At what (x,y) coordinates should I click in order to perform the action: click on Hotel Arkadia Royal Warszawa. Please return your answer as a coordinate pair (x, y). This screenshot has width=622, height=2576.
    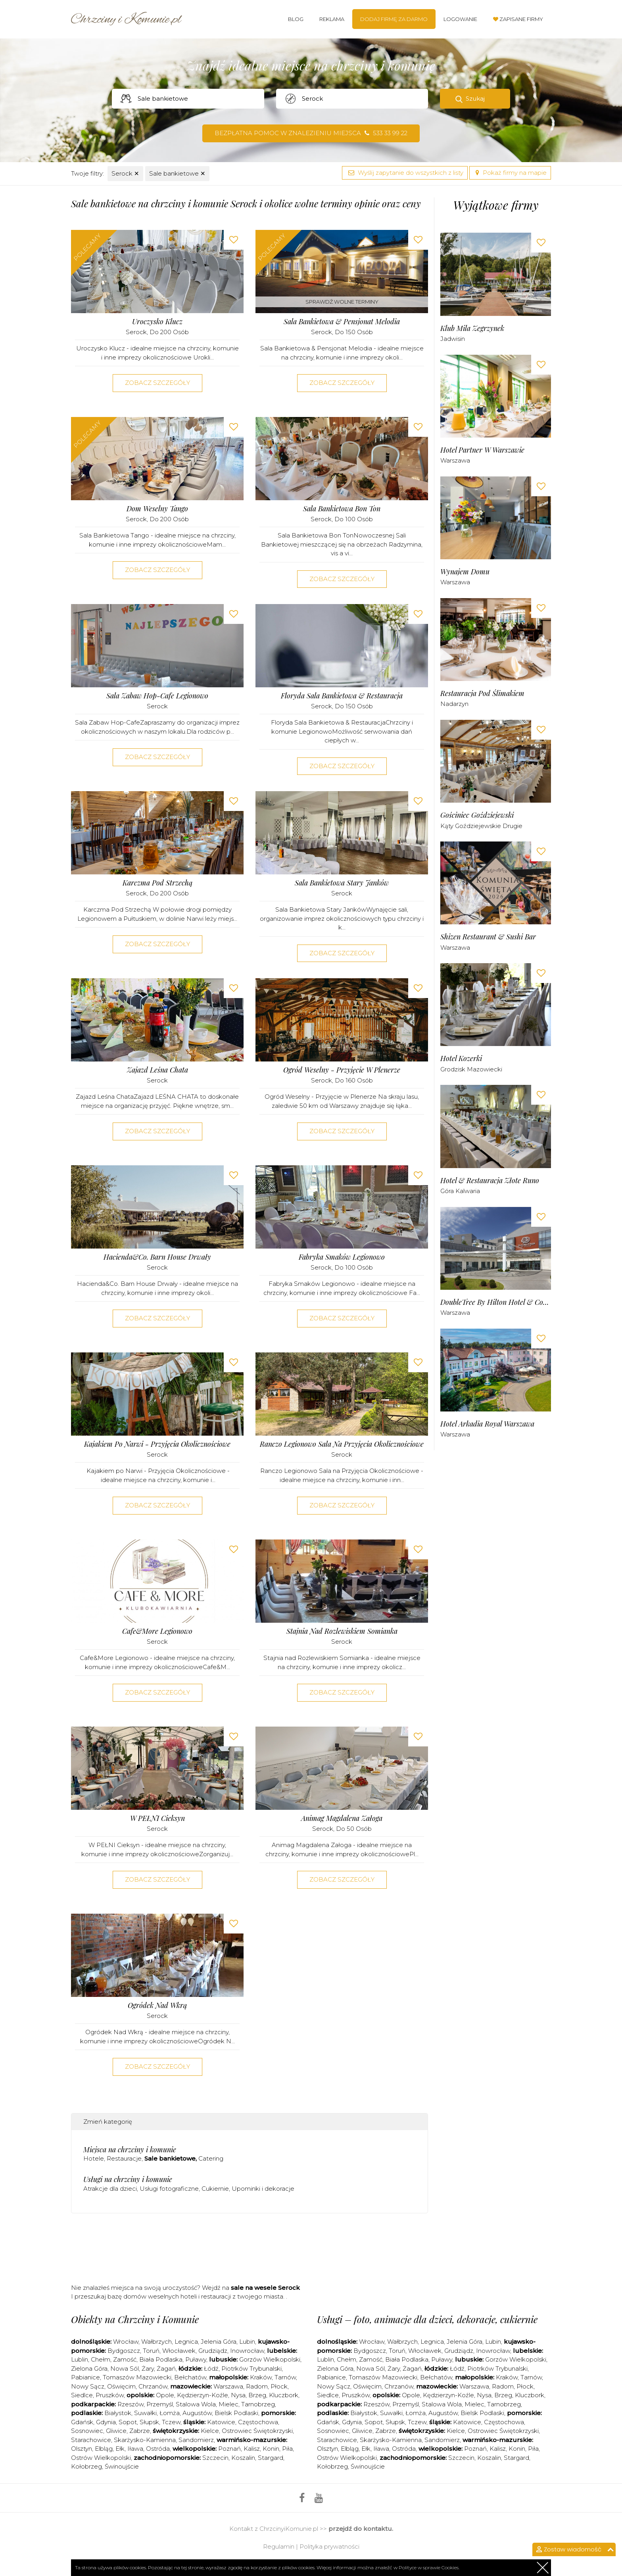
    Looking at the image, I should click on (487, 1424).